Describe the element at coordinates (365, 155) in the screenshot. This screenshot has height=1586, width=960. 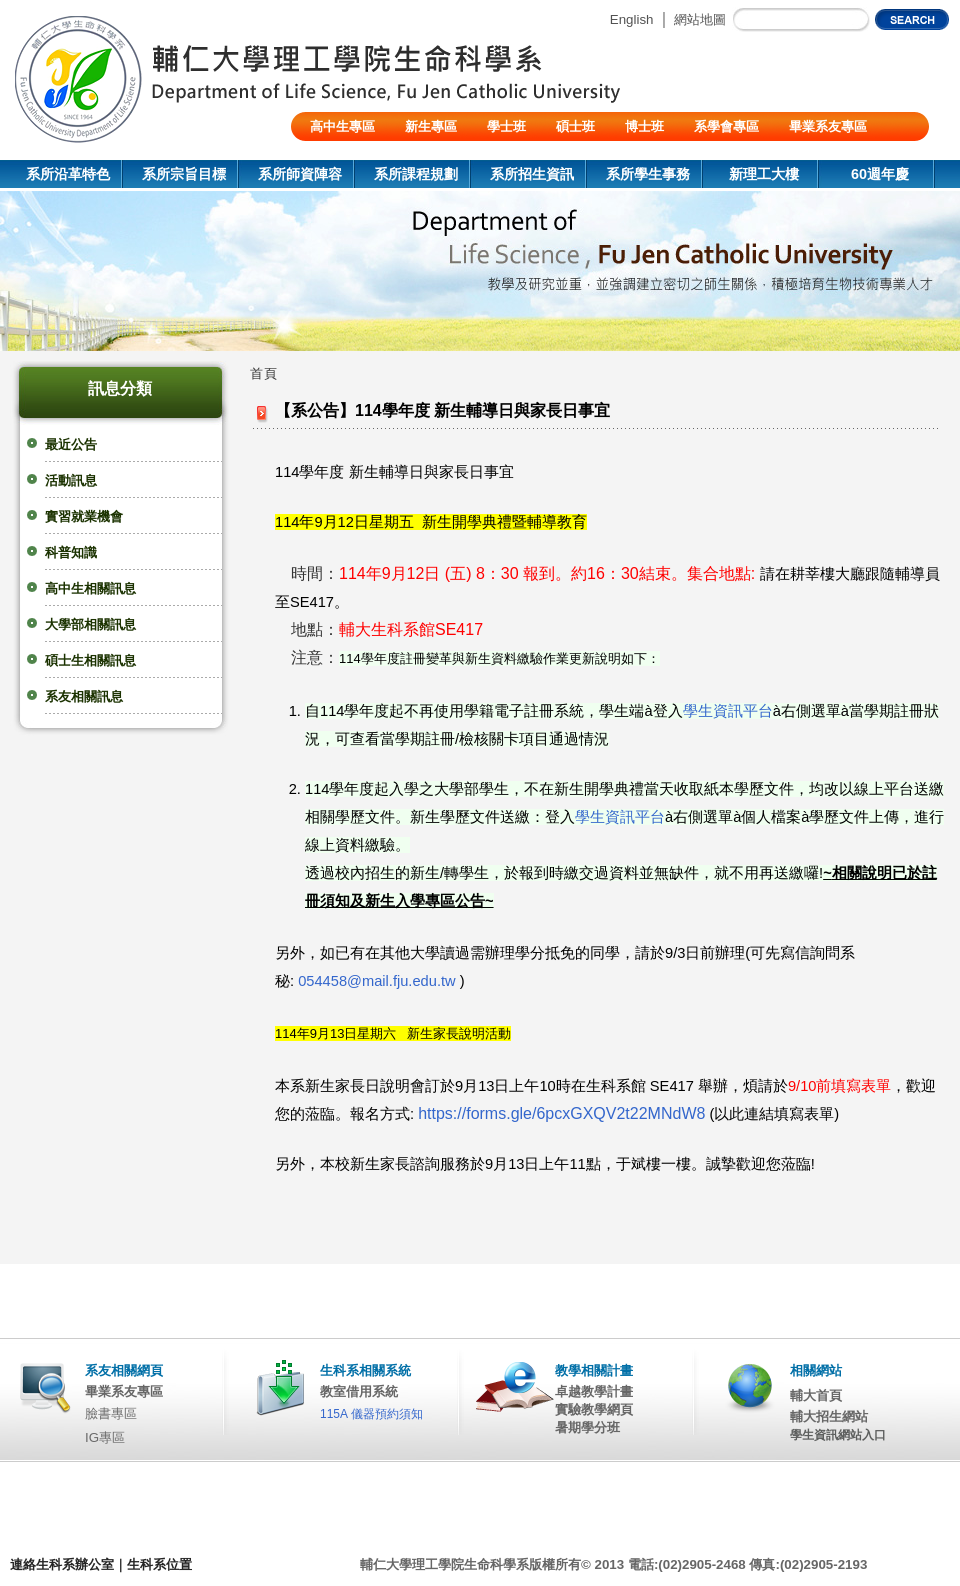
I see `陸生/交換生/外籍生` at that location.